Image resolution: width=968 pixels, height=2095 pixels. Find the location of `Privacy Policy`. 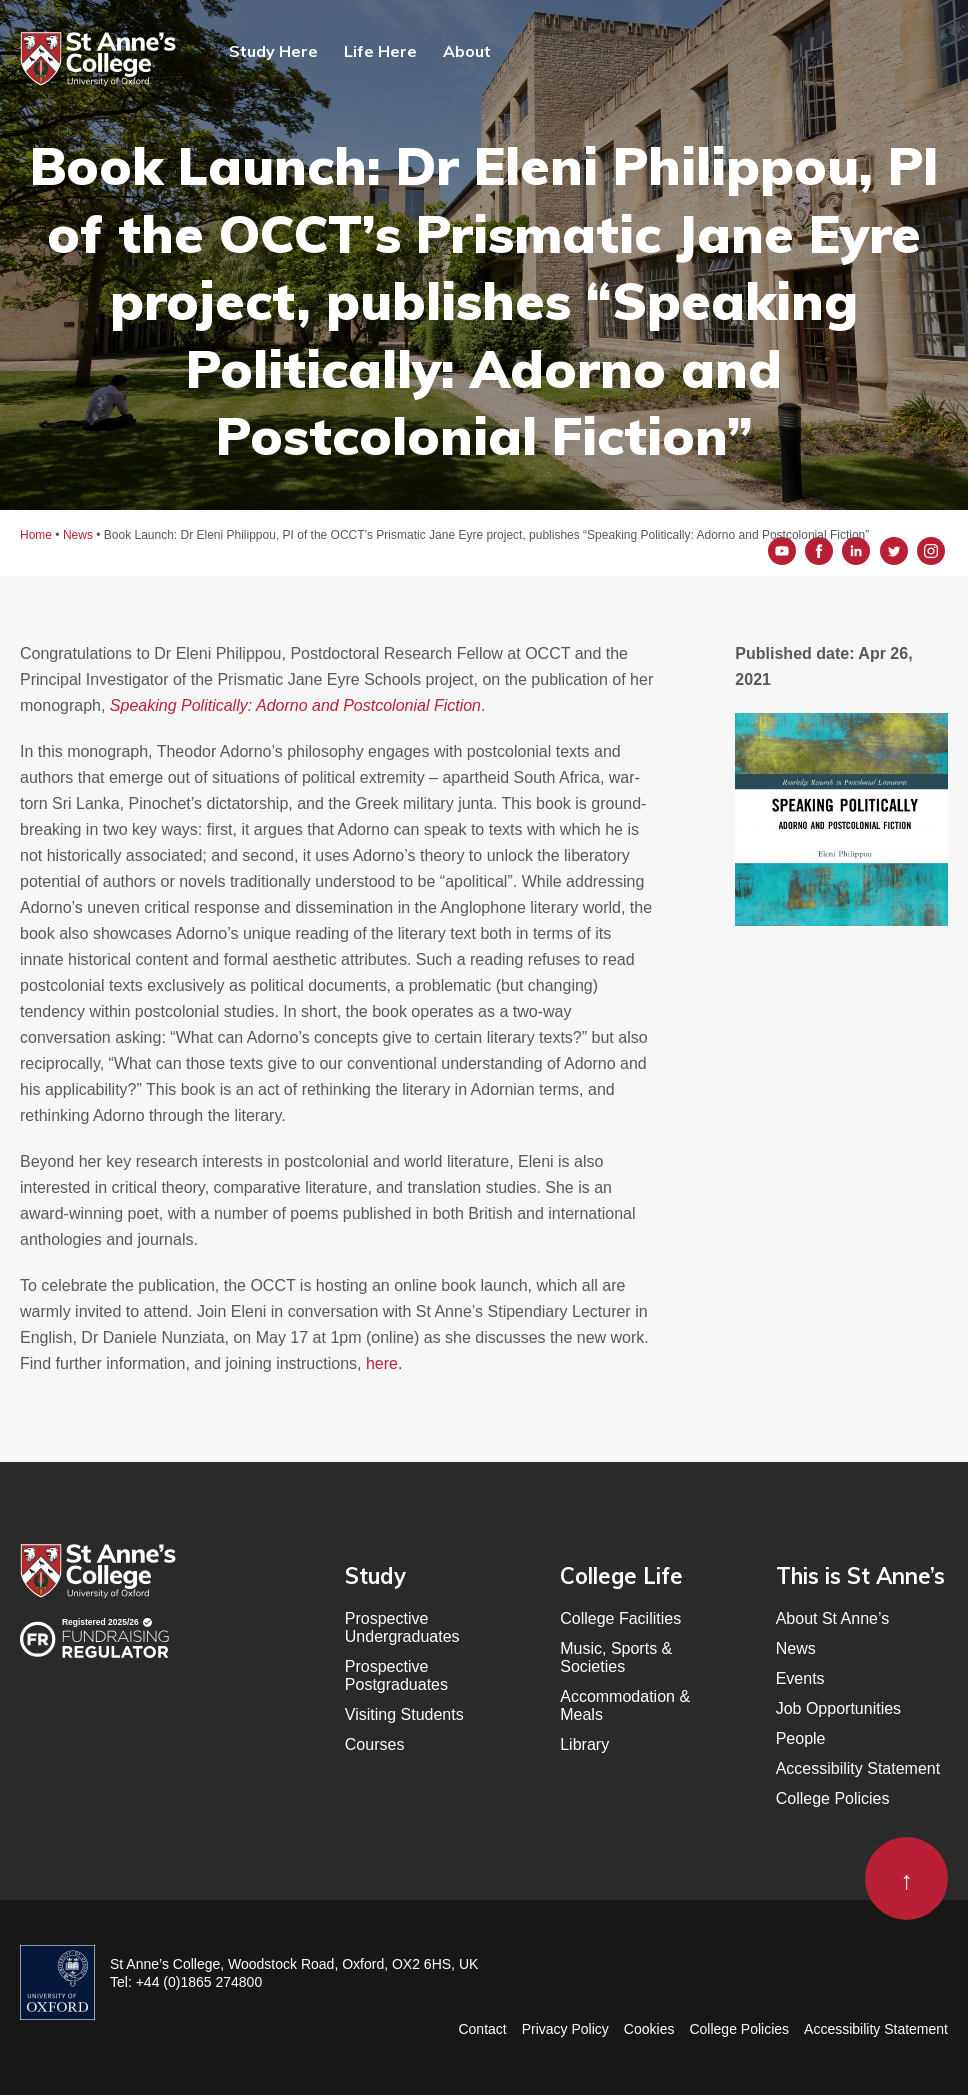

Privacy Policy is located at coordinates (565, 2029).